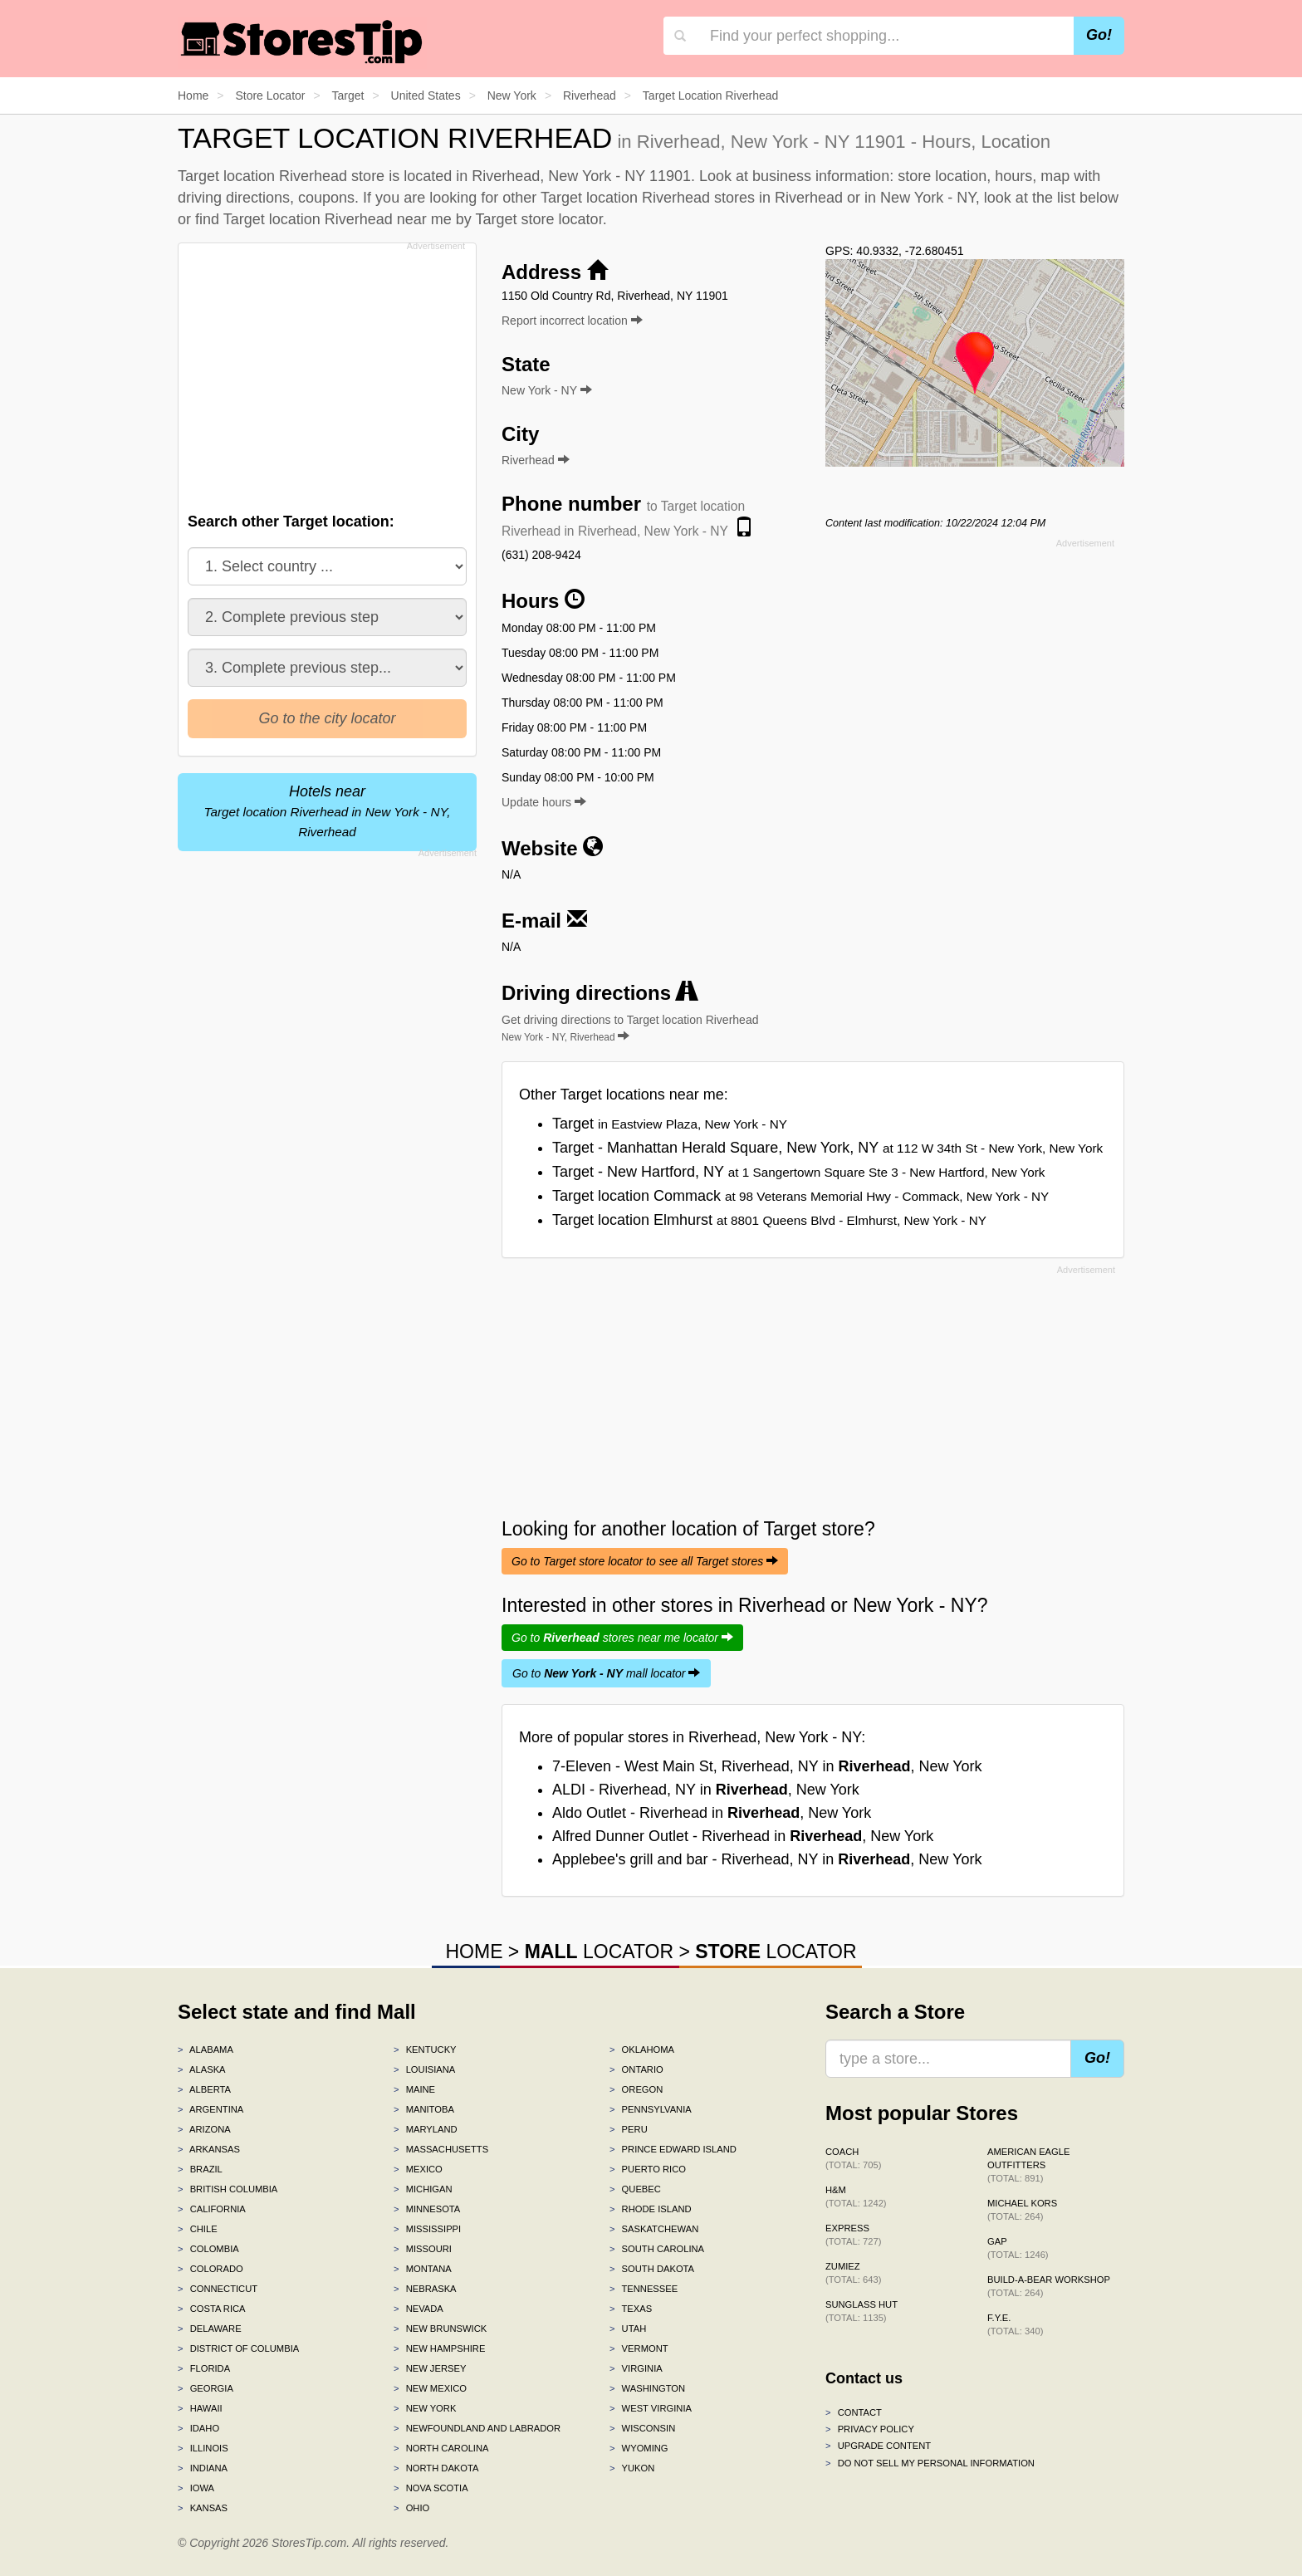 The height and width of the screenshot is (2576, 1302). I want to click on Target location Commack, so click(800, 1196).